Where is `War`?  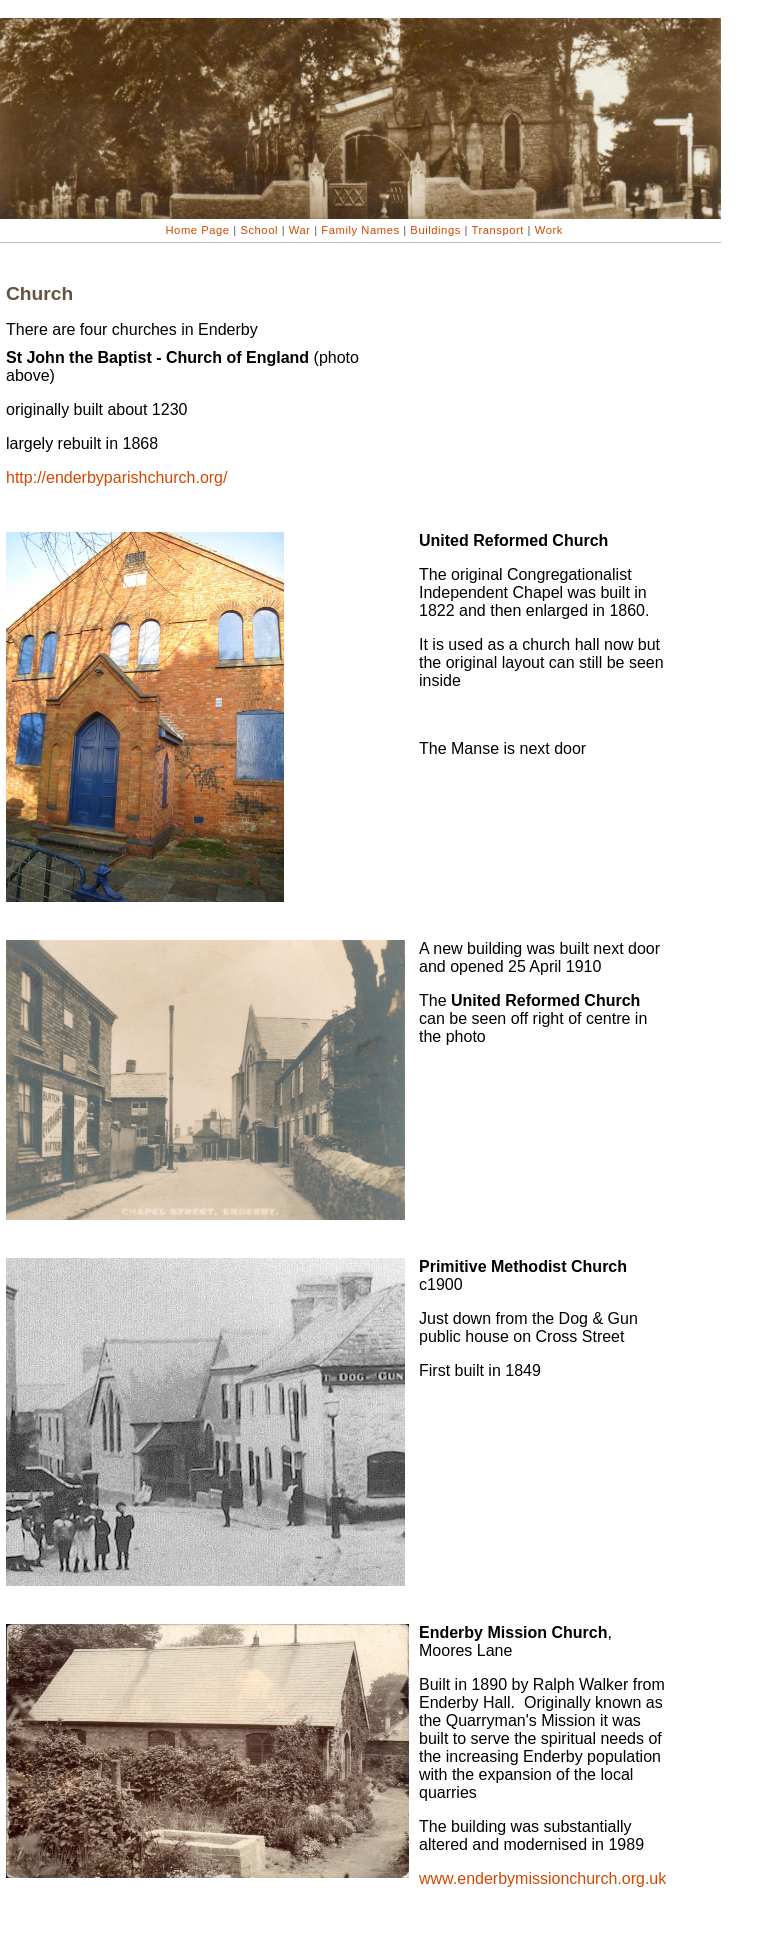 War is located at coordinates (299, 230).